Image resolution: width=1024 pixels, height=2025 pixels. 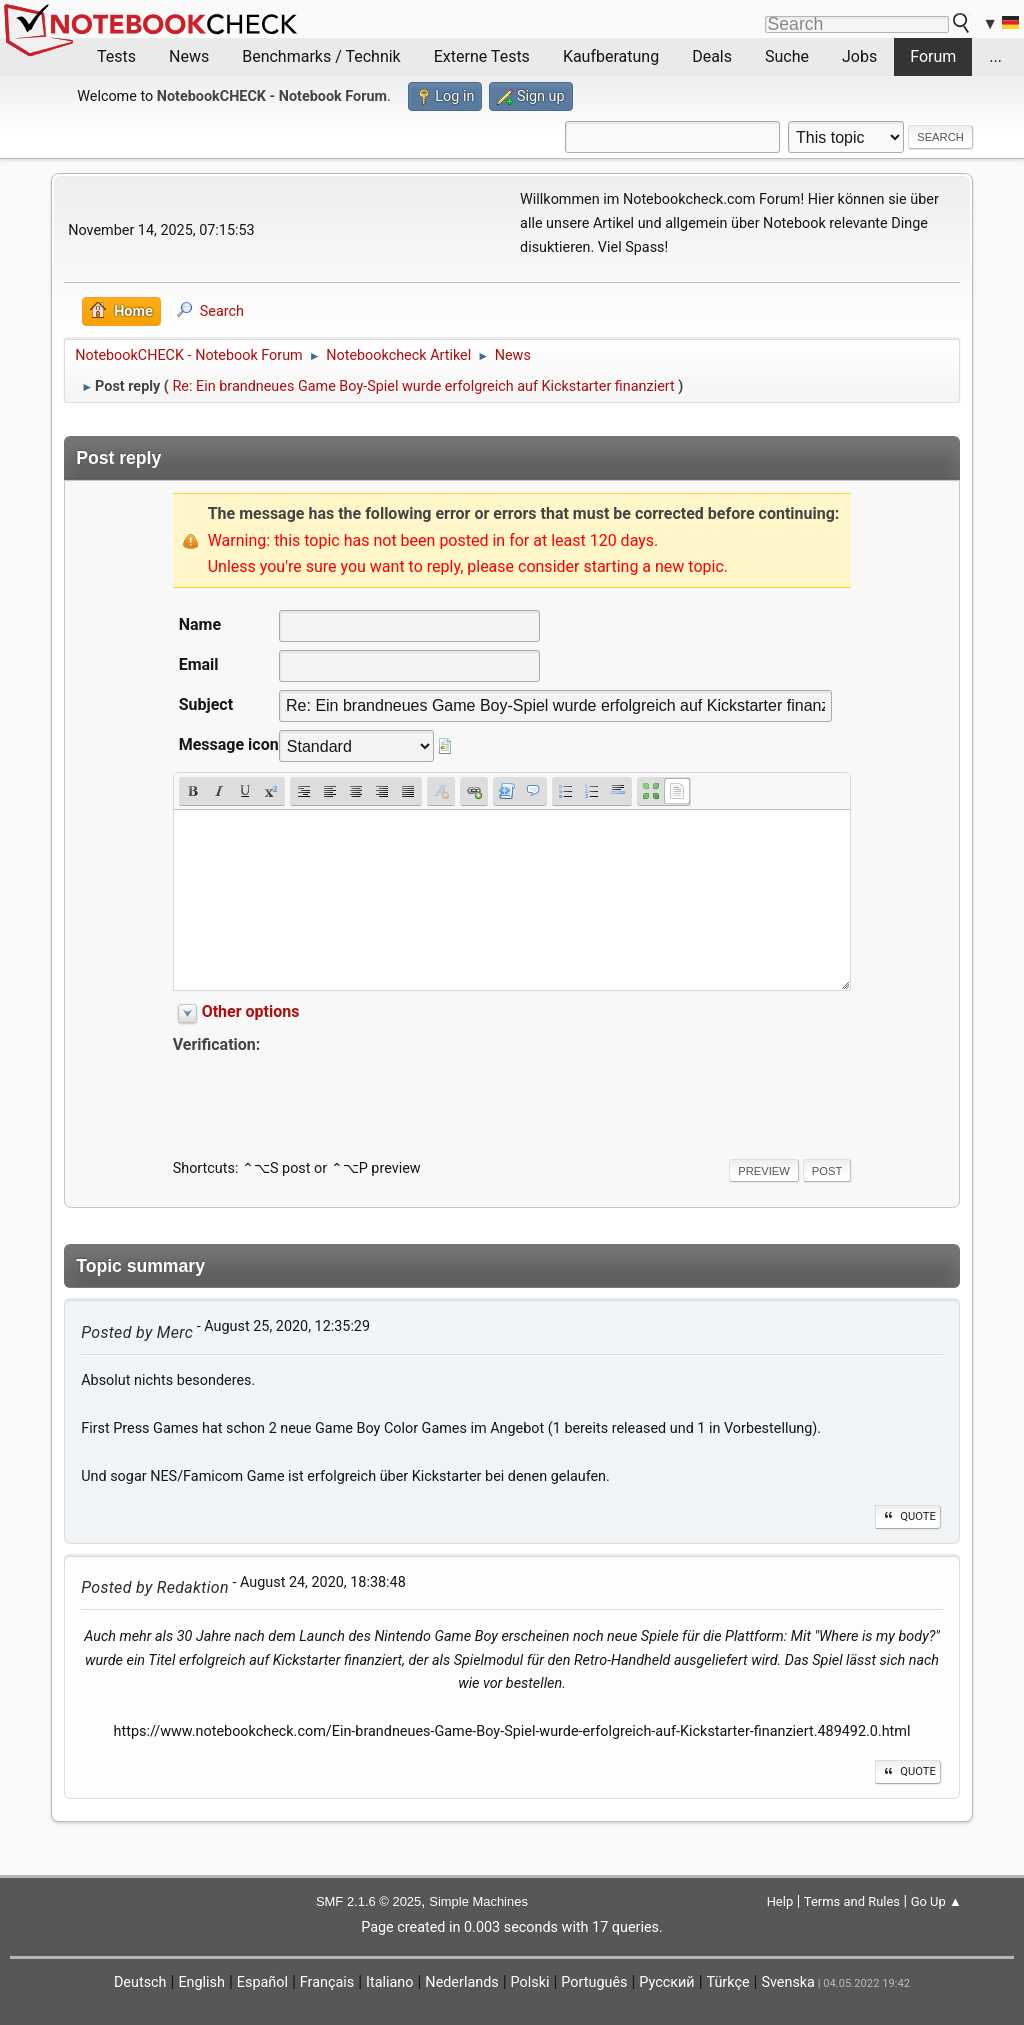 What do you see at coordinates (389, 1982) in the screenshot?
I see `Italiano` at bounding box center [389, 1982].